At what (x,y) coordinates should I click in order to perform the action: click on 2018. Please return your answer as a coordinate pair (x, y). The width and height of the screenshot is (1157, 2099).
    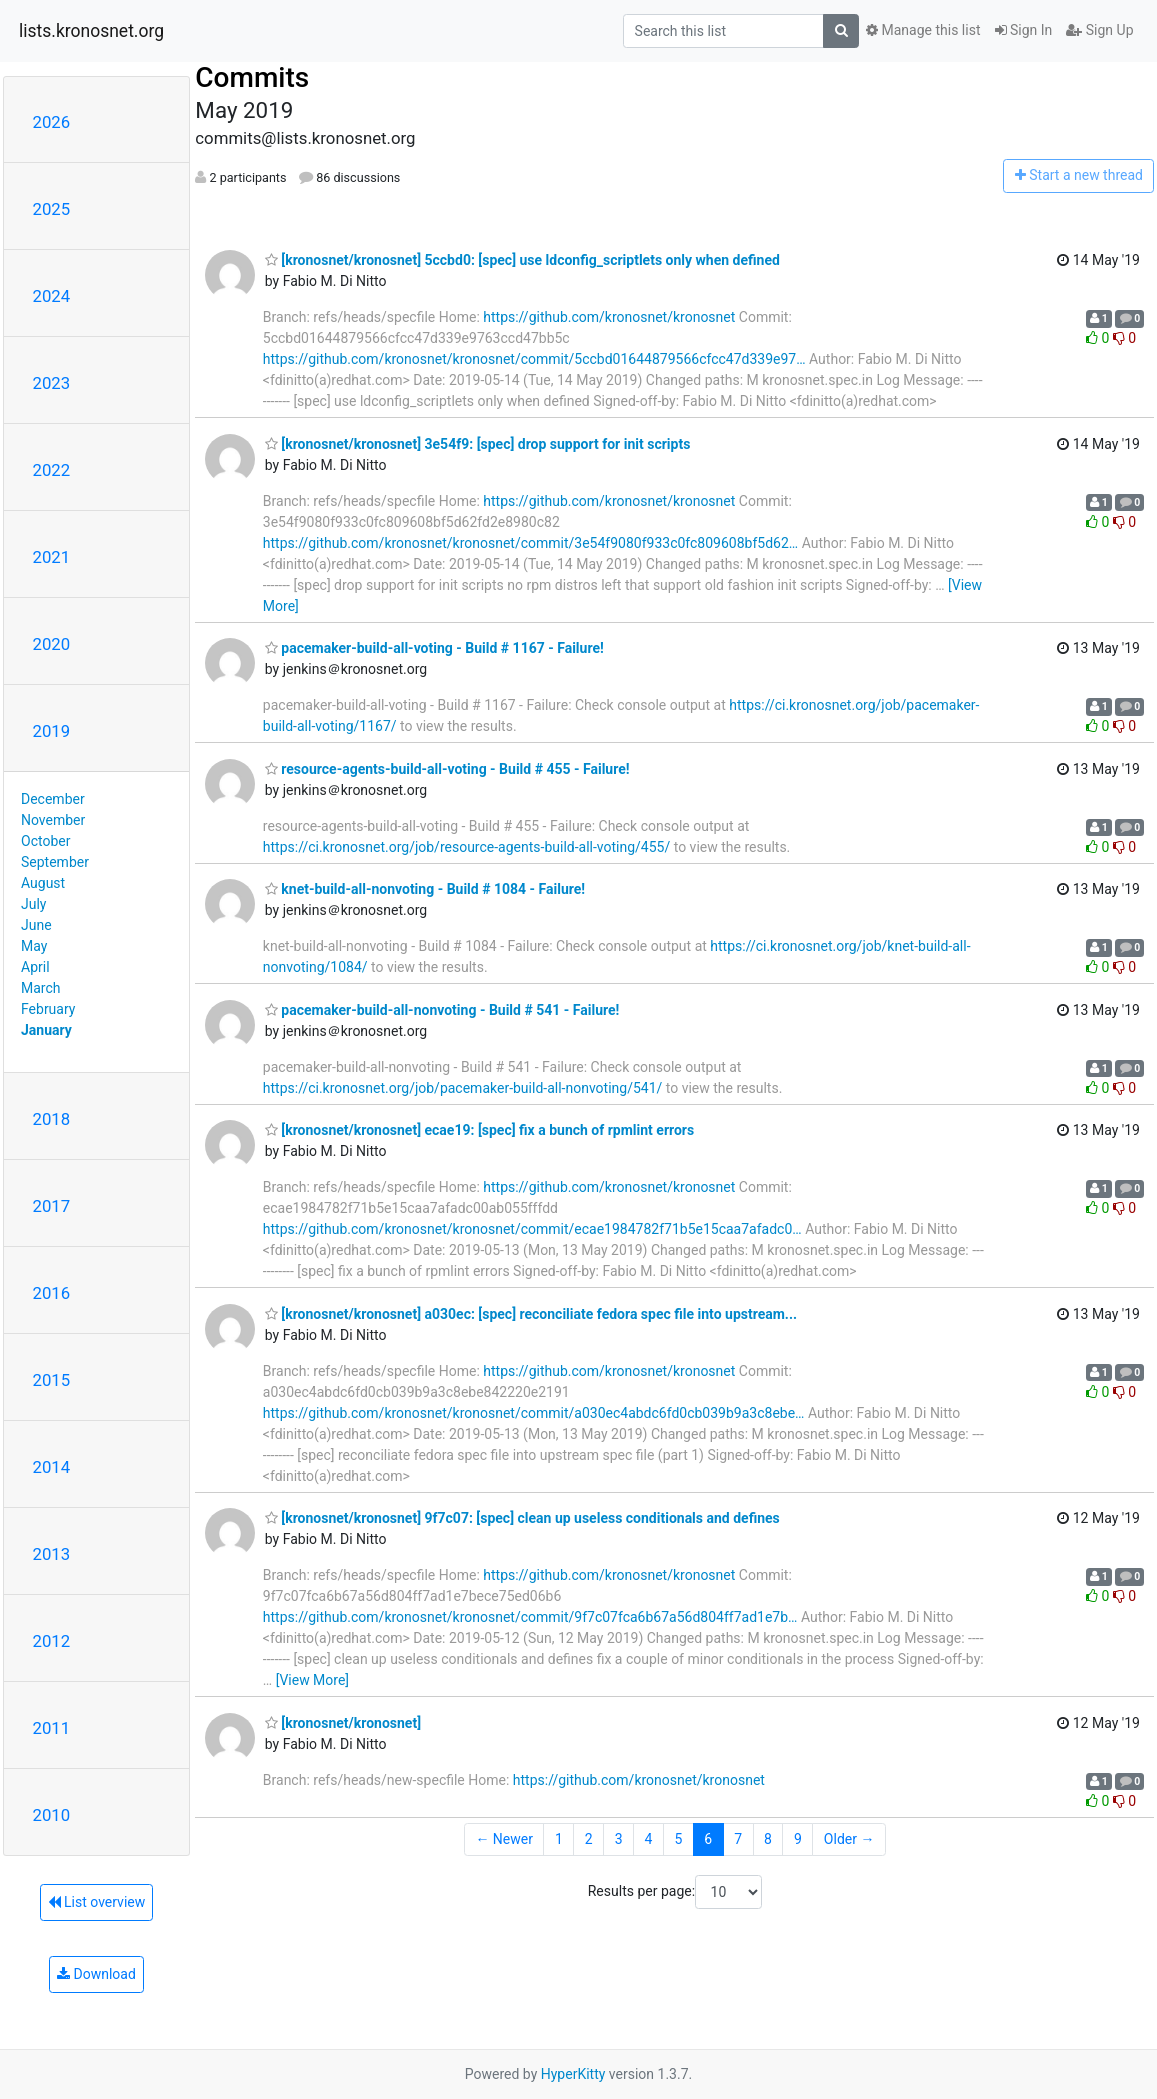
    Looking at the image, I should click on (52, 1119).